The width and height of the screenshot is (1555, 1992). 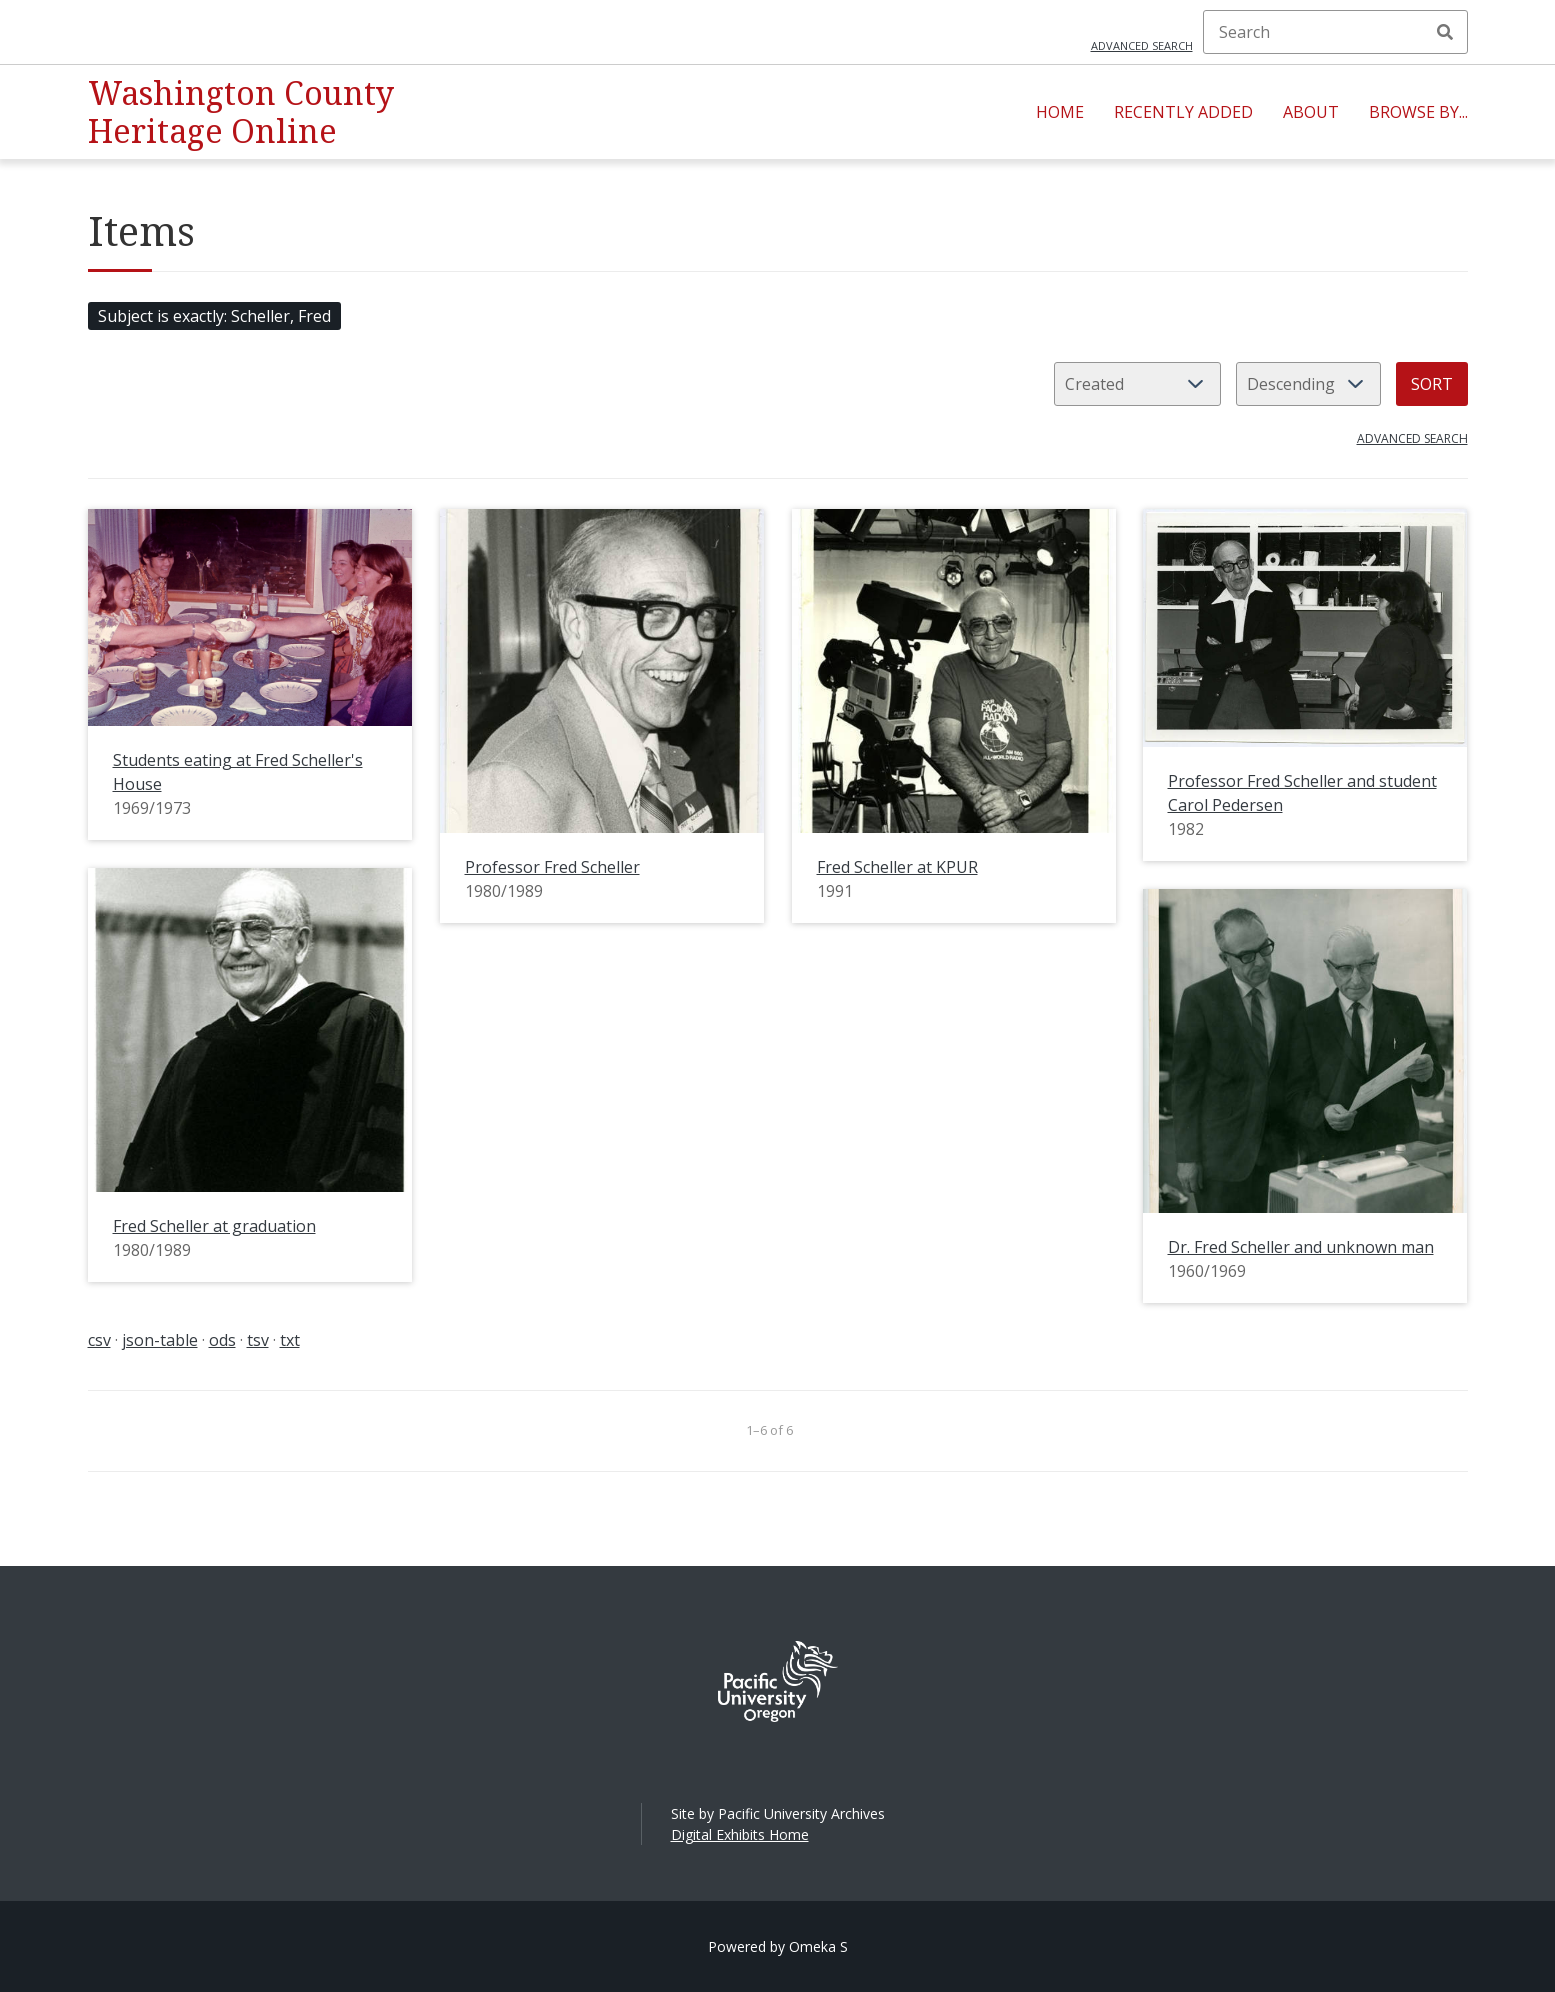 What do you see at coordinates (1183, 112) in the screenshot?
I see `Recently Added` at bounding box center [1183, 112].